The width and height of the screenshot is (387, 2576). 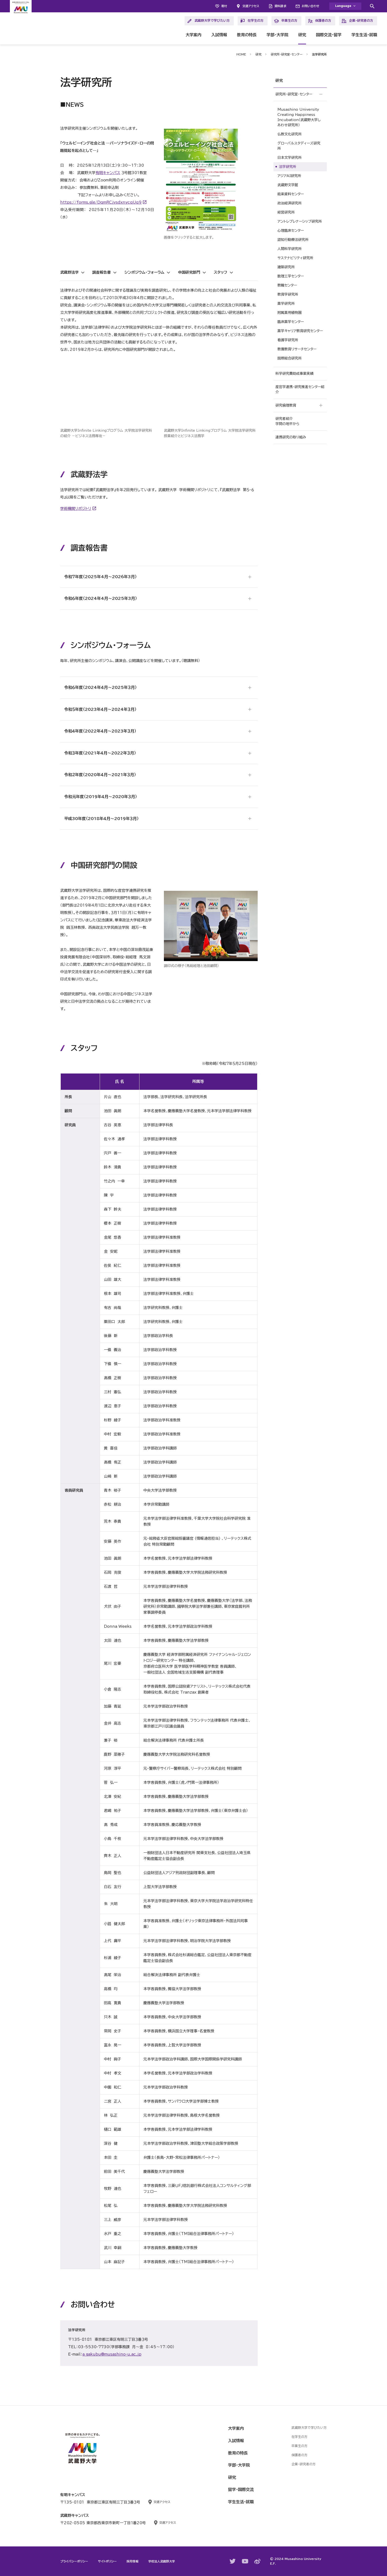 I want to click on 中国研究部門, so click(x=189, y=272).